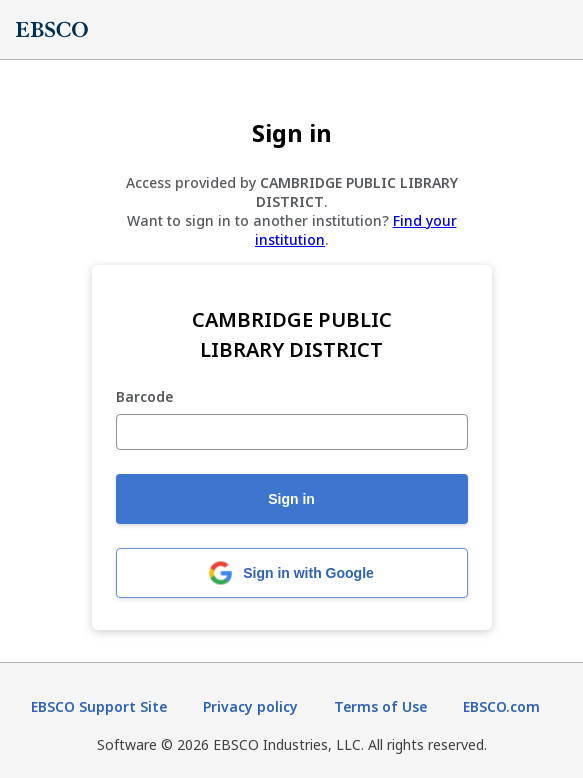 Image resolution: width=583 pixels, height=778 pixels. Describe the element at coordinates (99, 706) in the screenshot. I see `EBSCO Support Site` at that location.